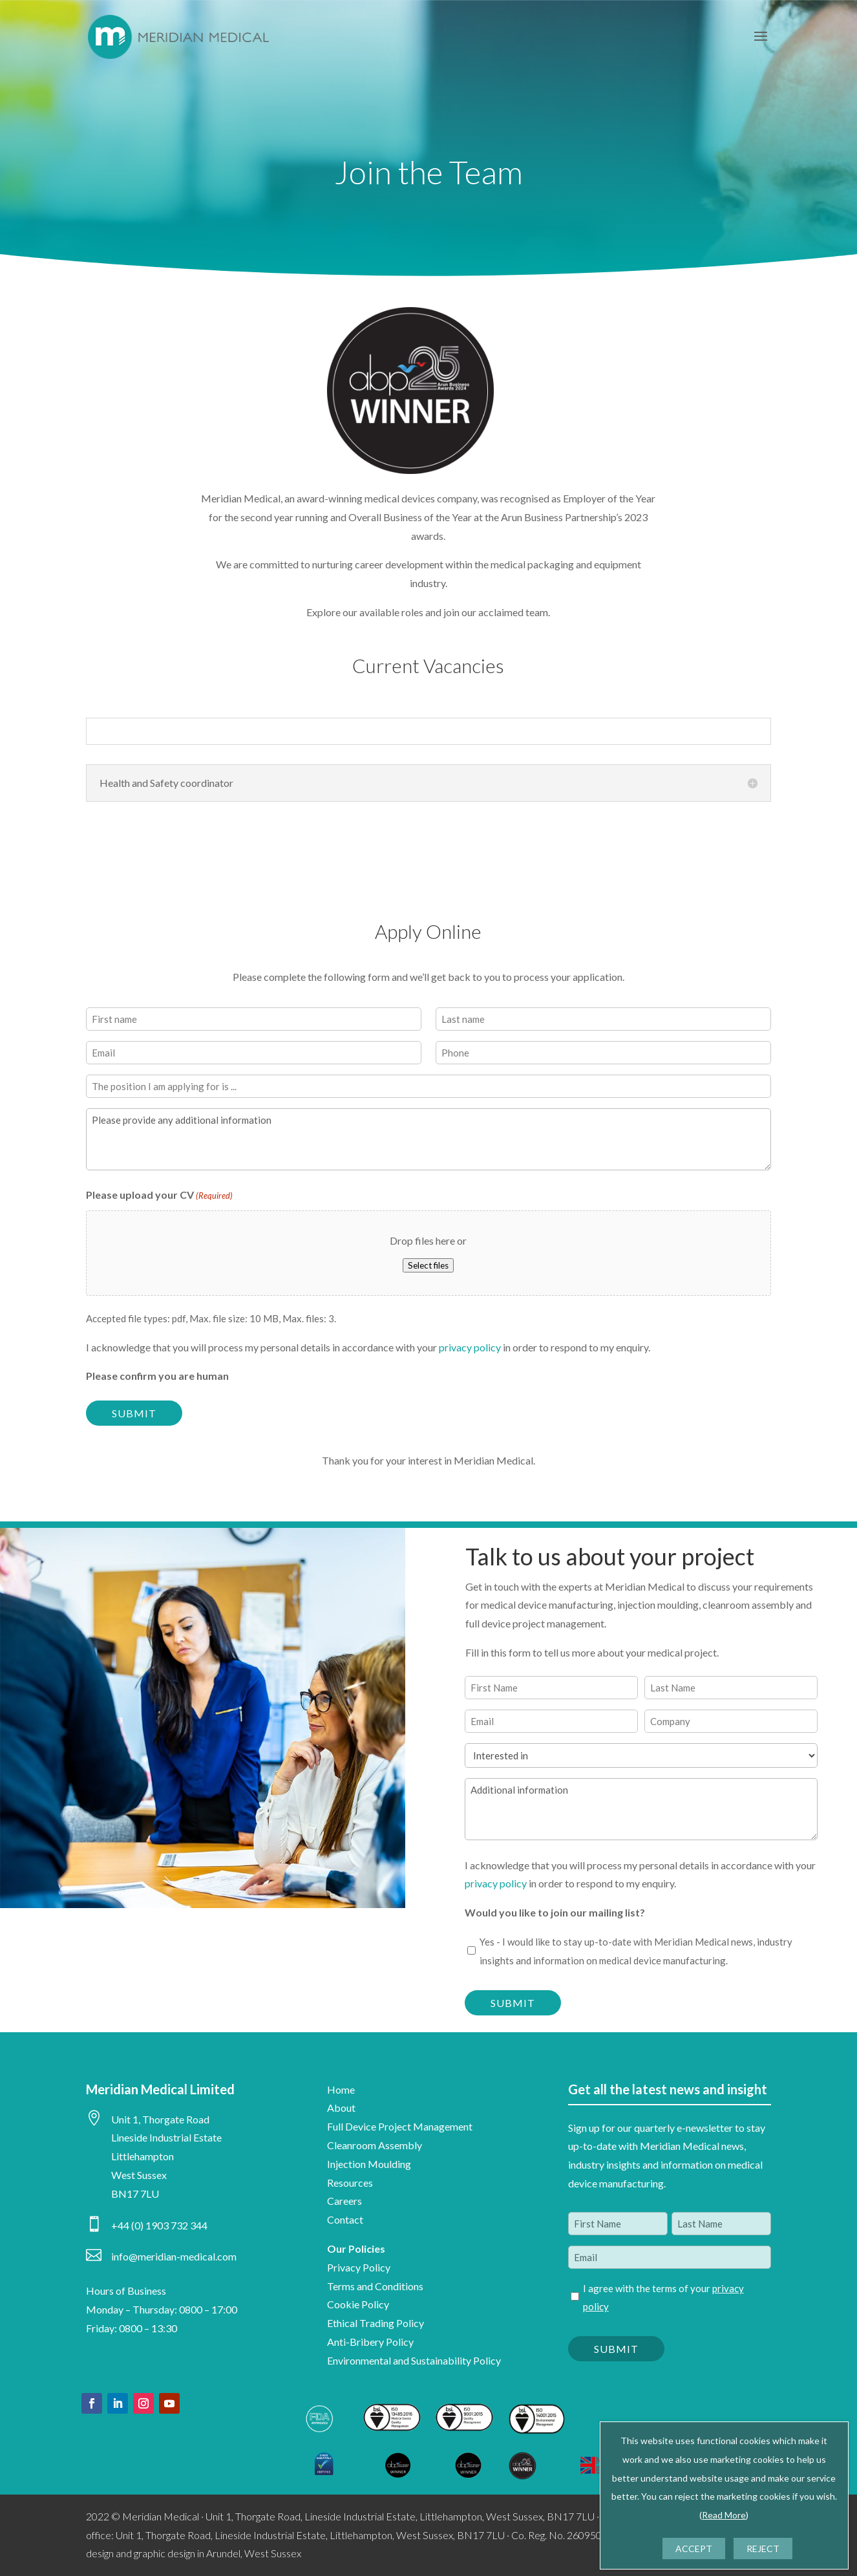 Image resolution: width=857 pixels, height=2576 pixels. Describe the element at coordinates (341, 2089) in the screenshot. I see `Home` at that location.